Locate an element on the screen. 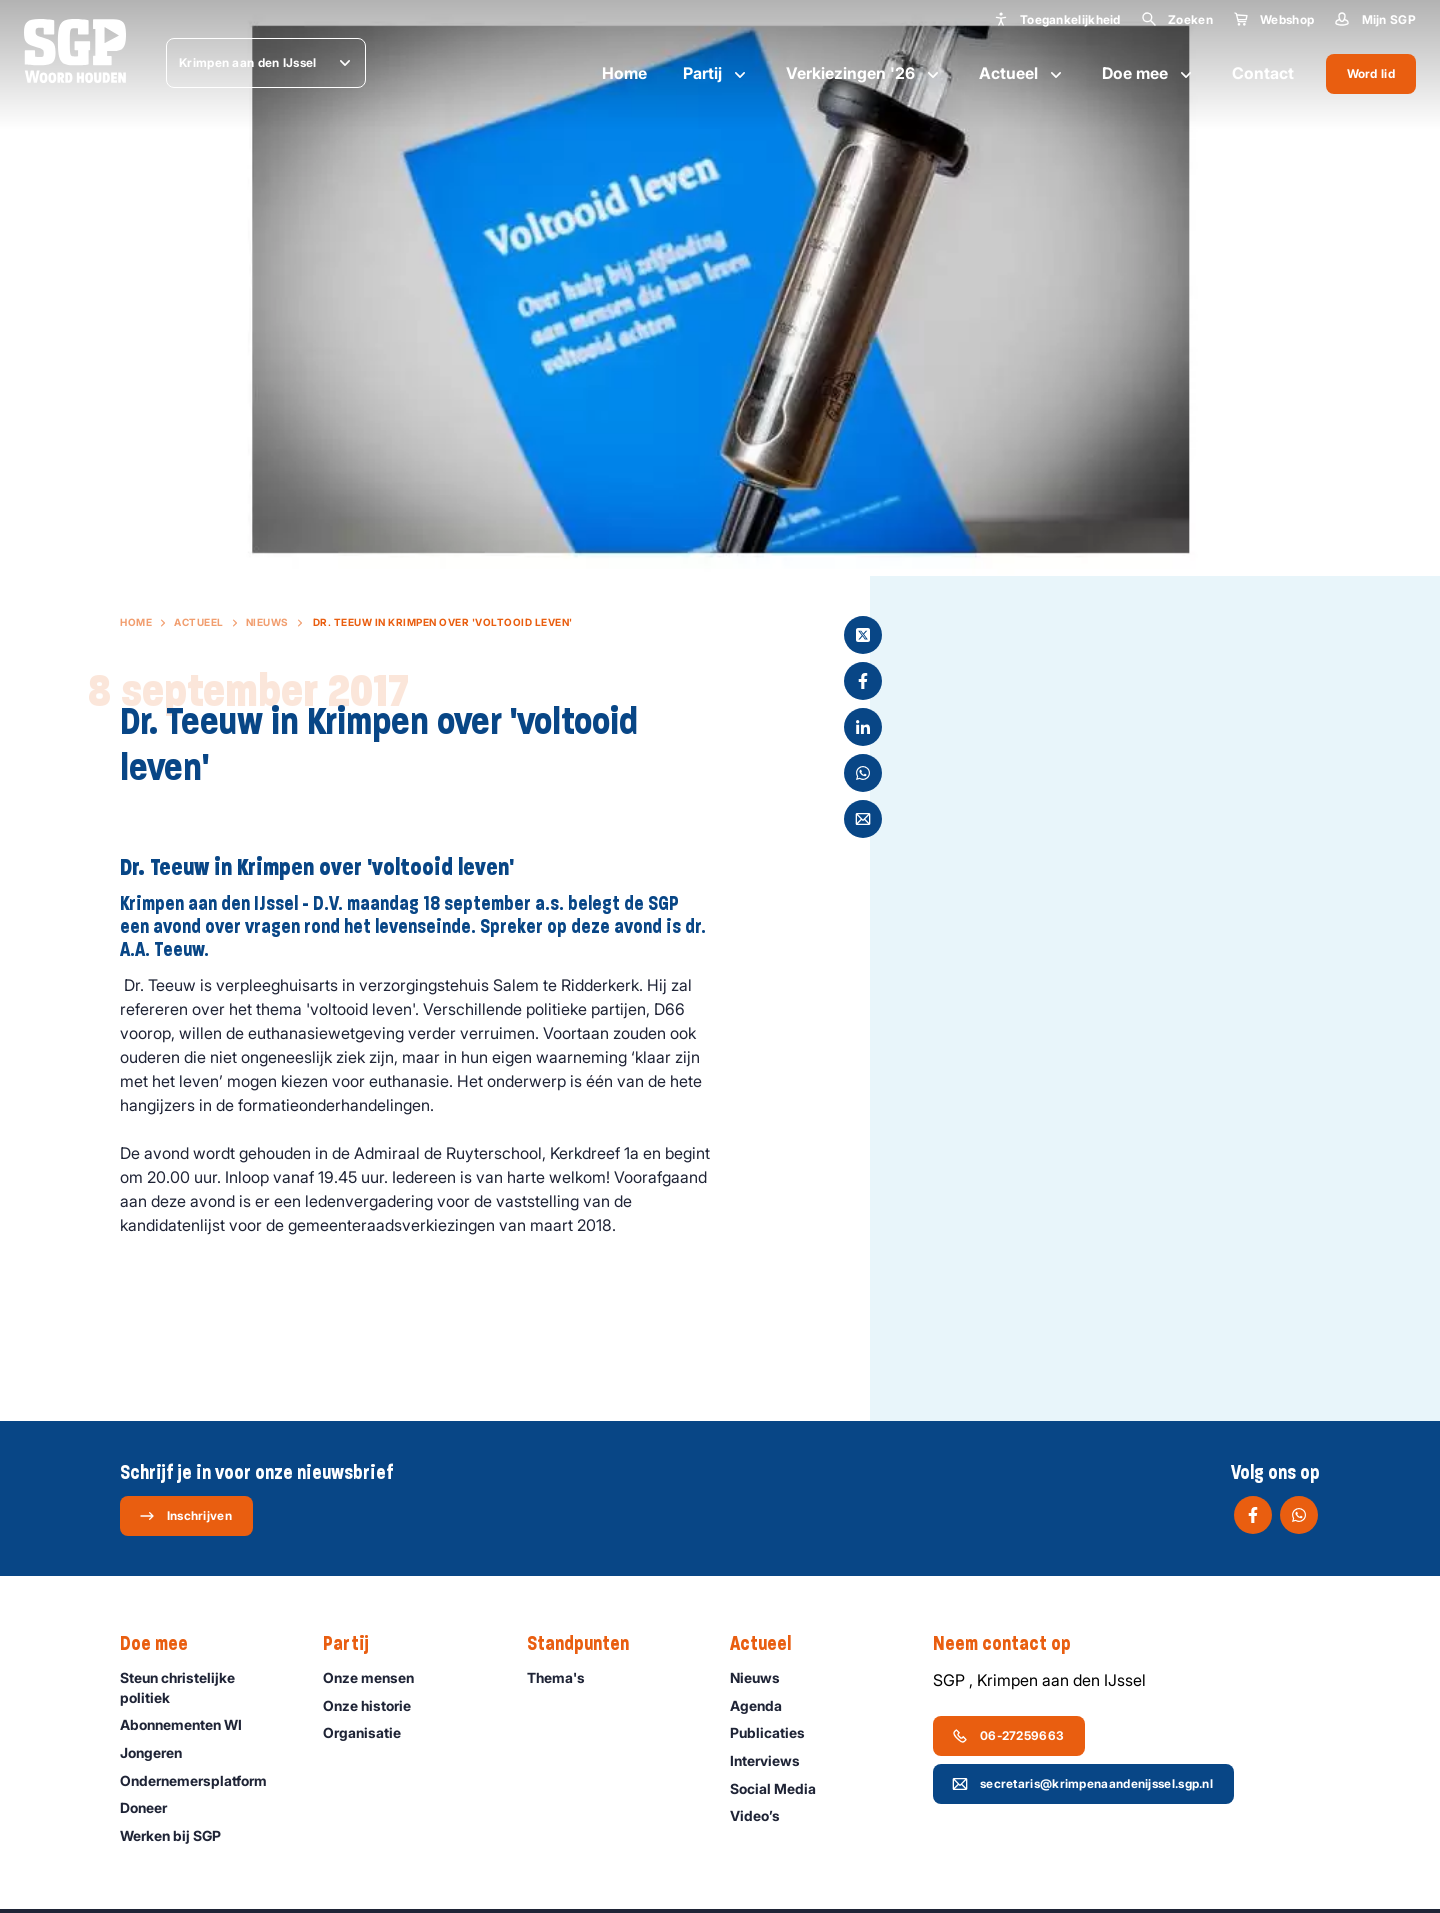 Image resolution: width=1440 pixels, height=1913 pixels. Word lid is located at coordinates (1371, 73).